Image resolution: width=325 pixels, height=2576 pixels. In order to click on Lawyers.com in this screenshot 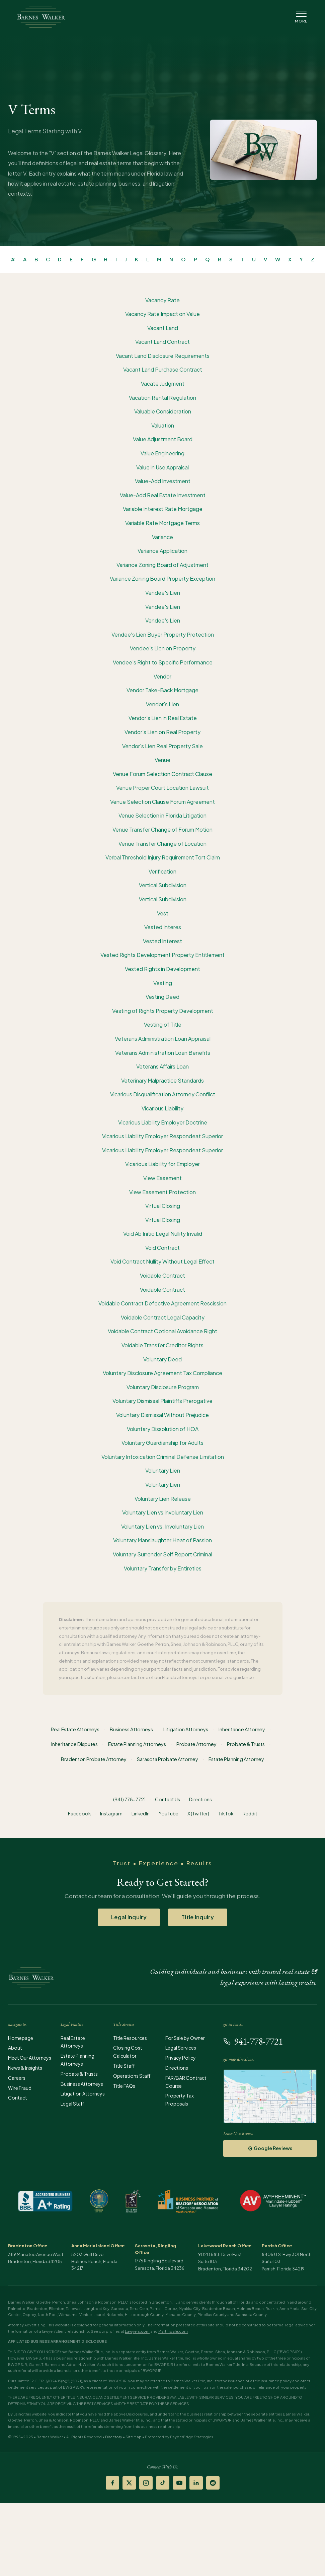, I will do `click(137, 2331)`.